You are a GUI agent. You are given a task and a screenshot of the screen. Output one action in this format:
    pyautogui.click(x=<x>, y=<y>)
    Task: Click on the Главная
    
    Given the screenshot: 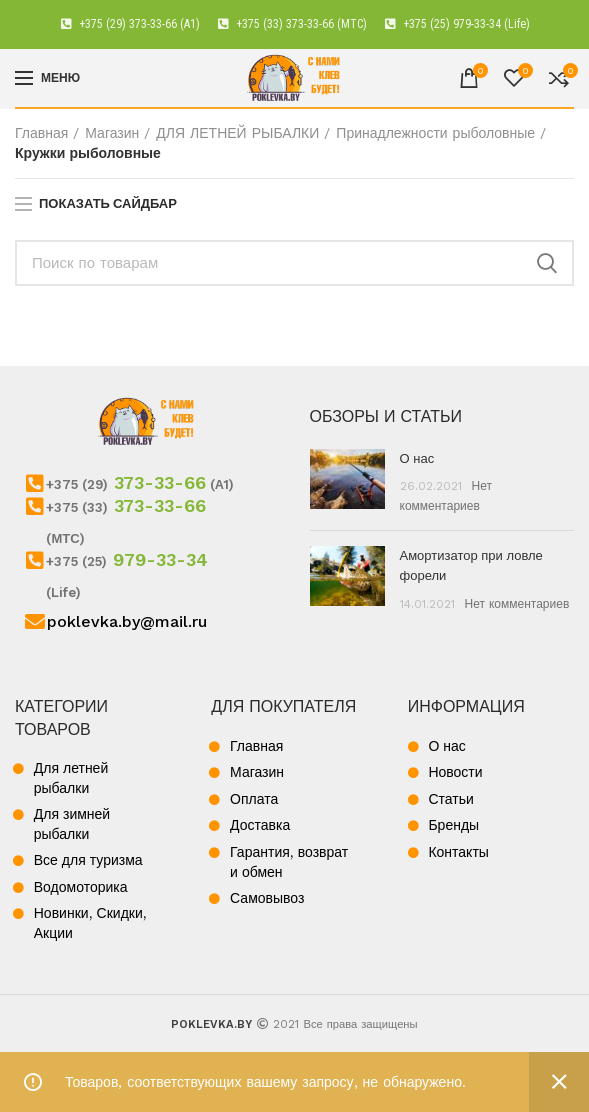 What is the action you would take?
    pyautogui.click(x=41, y=133)
    